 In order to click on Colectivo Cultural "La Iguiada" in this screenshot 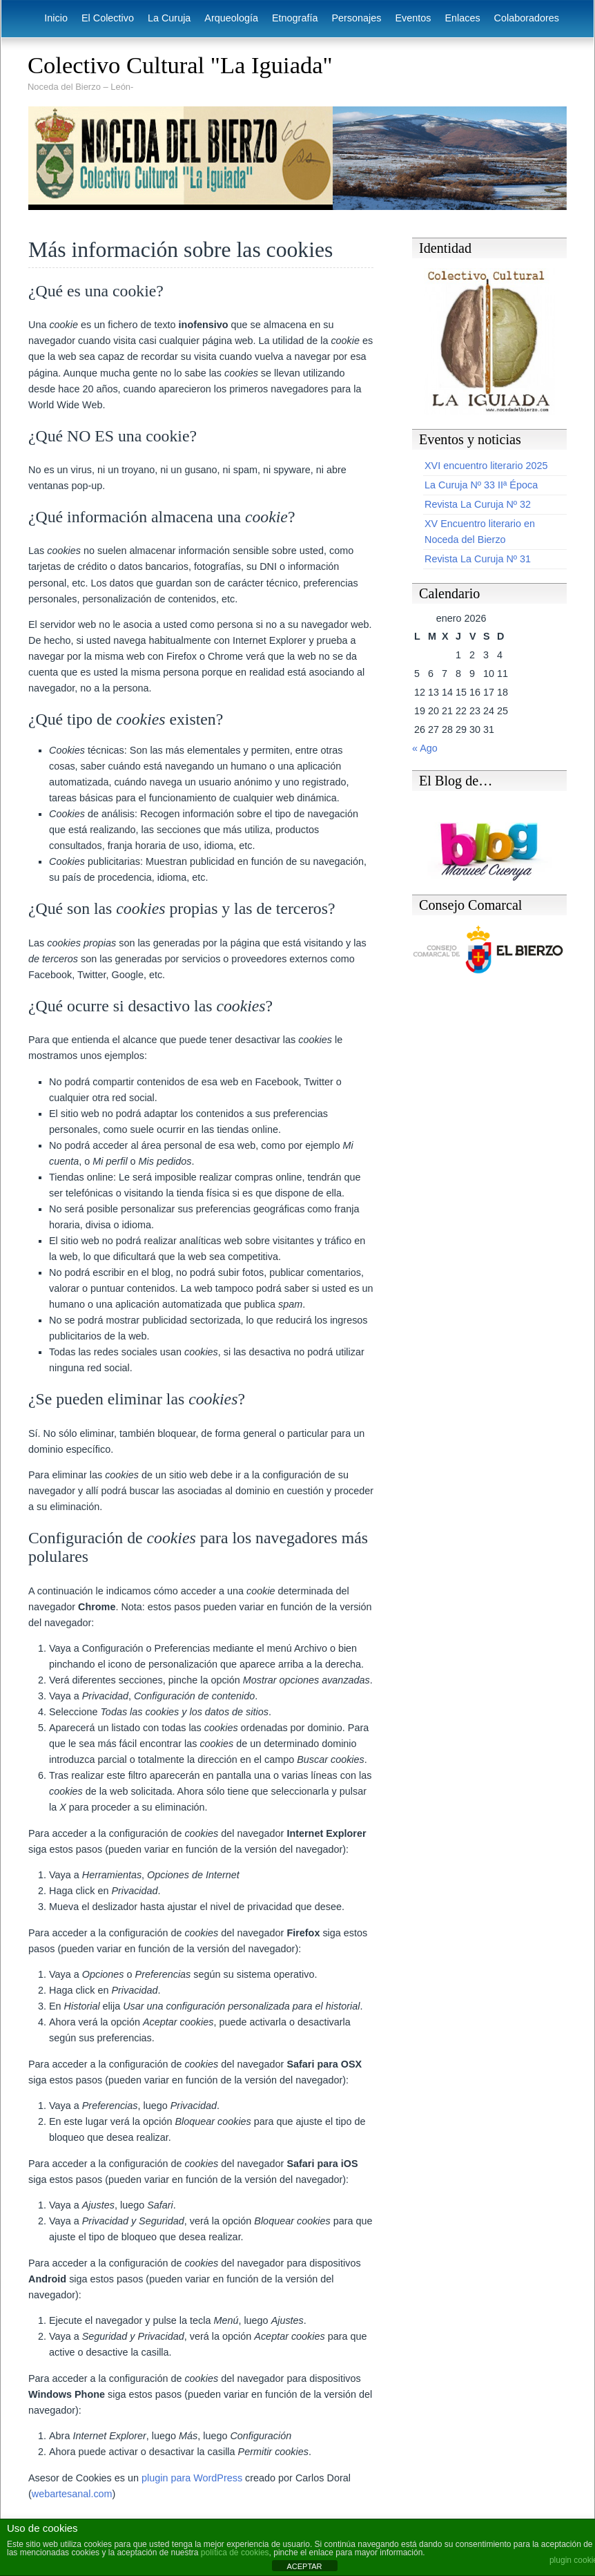, I will do `click(180, 65)`.